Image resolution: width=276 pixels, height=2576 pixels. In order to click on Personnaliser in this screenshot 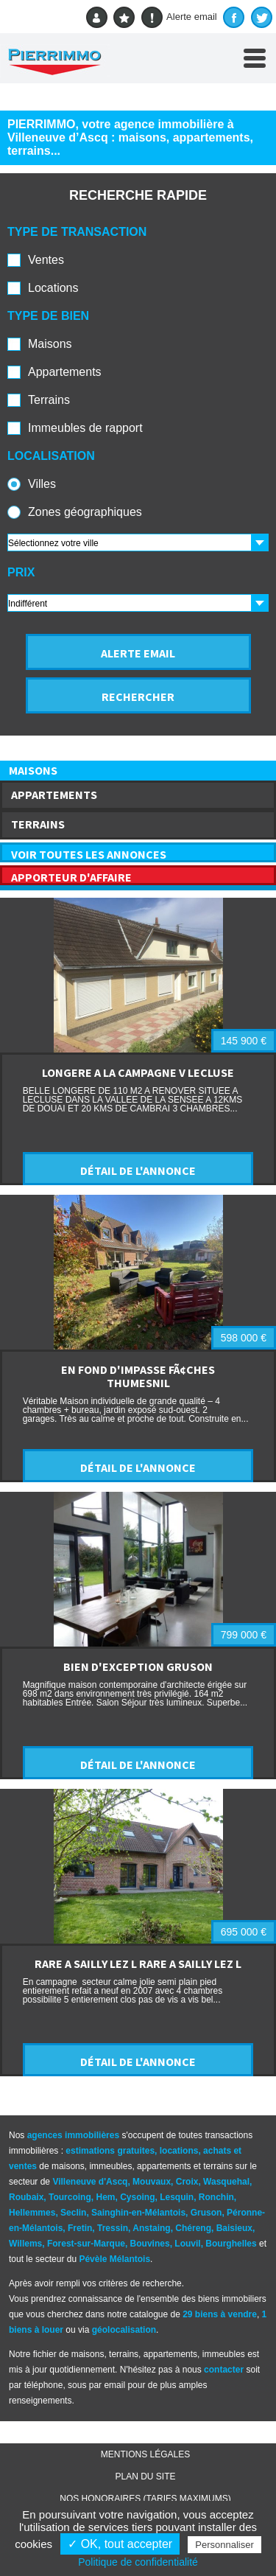, I will do `click(224, 2544)`.